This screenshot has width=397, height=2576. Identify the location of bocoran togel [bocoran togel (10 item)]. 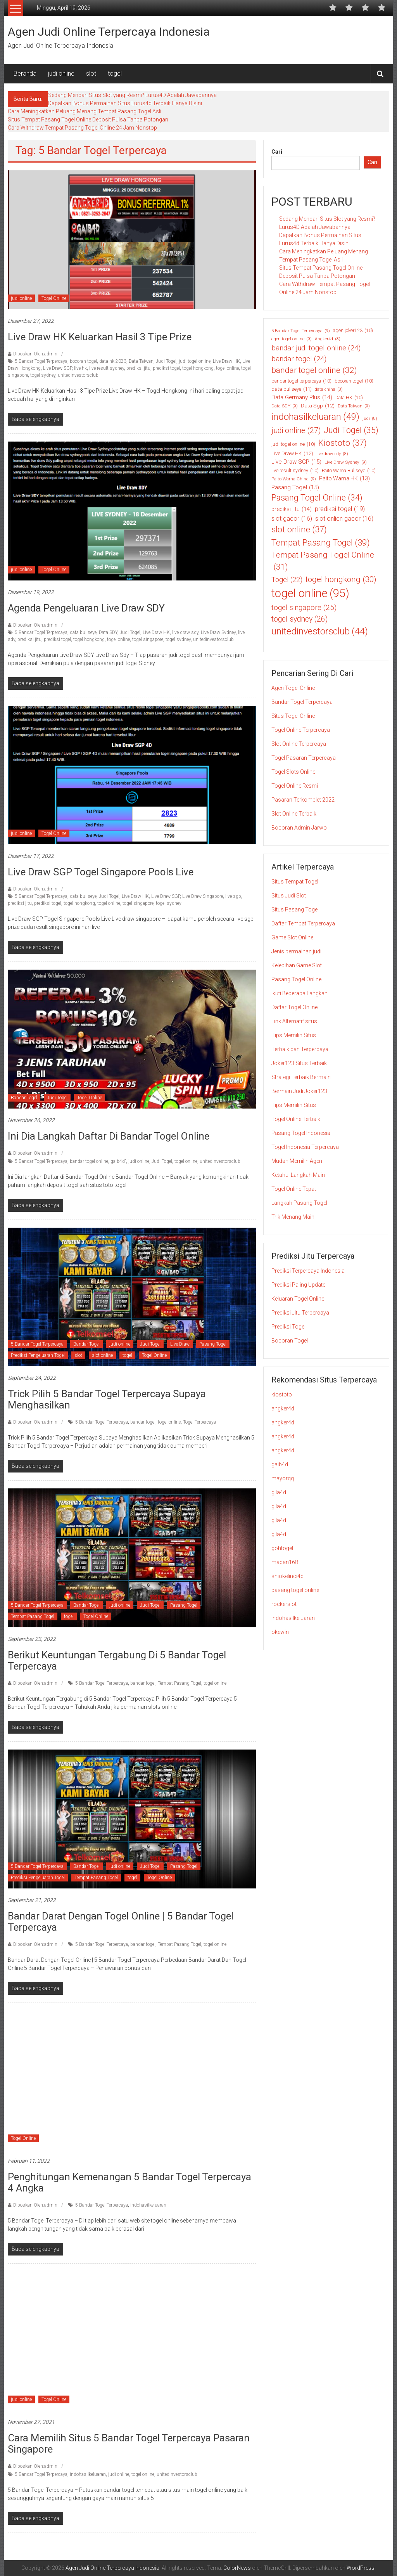
(354, 381).